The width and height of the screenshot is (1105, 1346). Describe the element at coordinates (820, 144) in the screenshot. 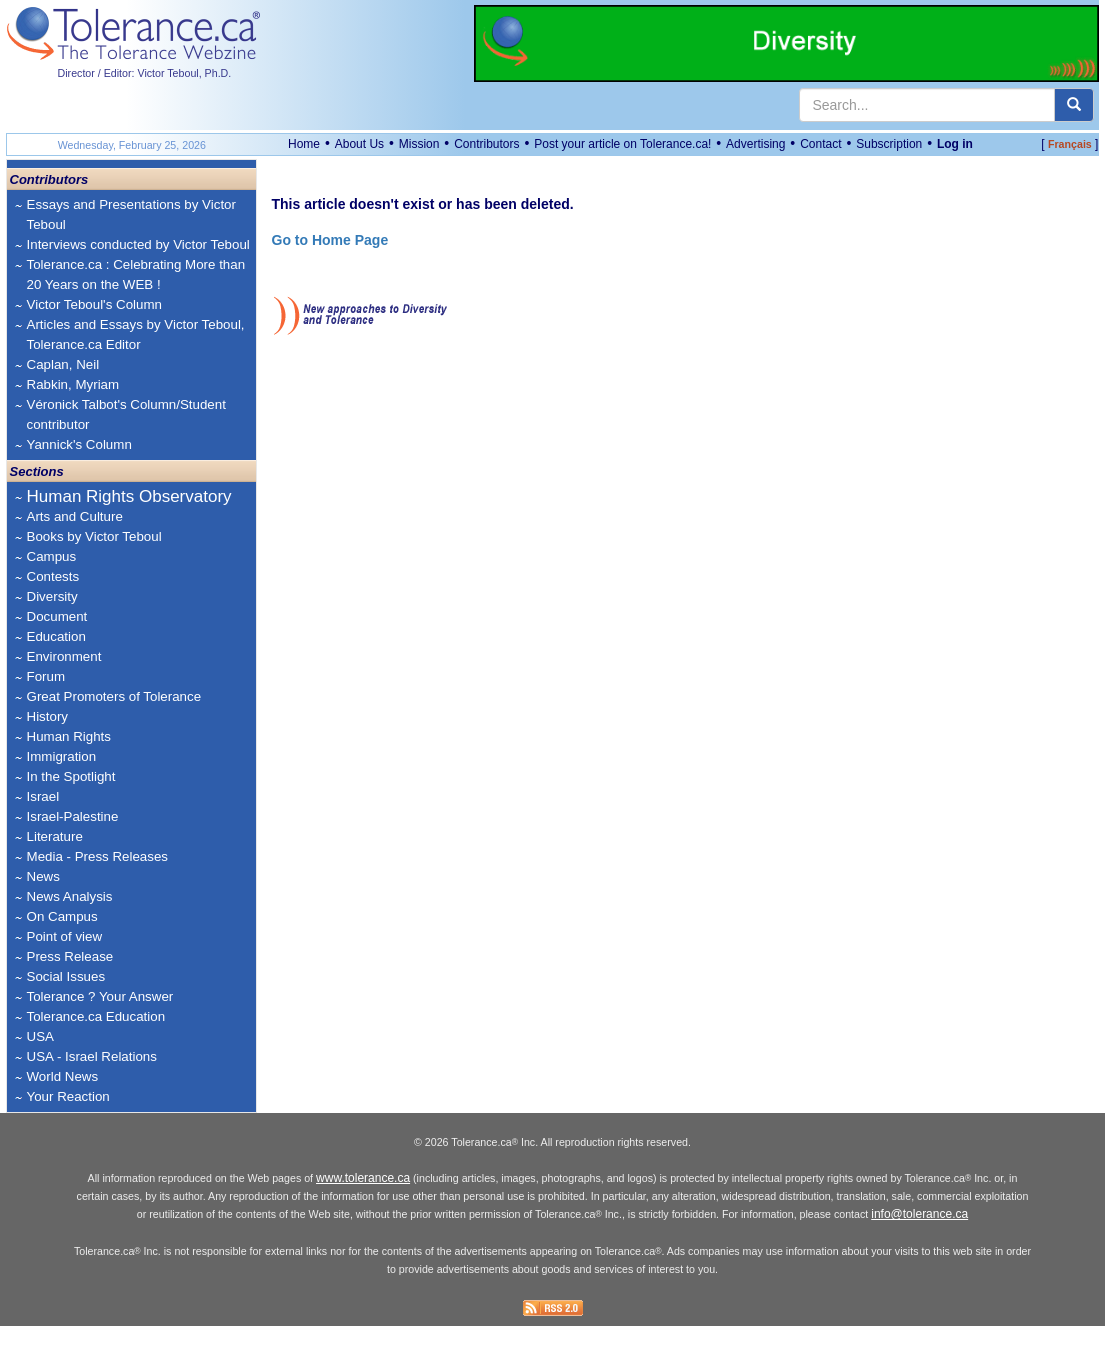

I see `Contact` at that location.